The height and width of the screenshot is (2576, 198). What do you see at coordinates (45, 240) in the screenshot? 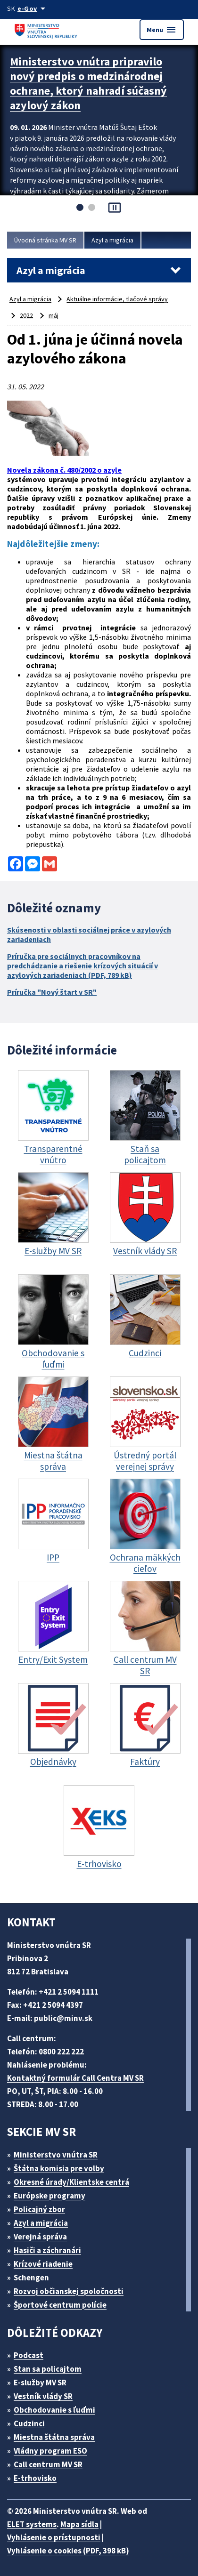
I see `Úvodná stránka MV SR` at bounding box center [45, 240].